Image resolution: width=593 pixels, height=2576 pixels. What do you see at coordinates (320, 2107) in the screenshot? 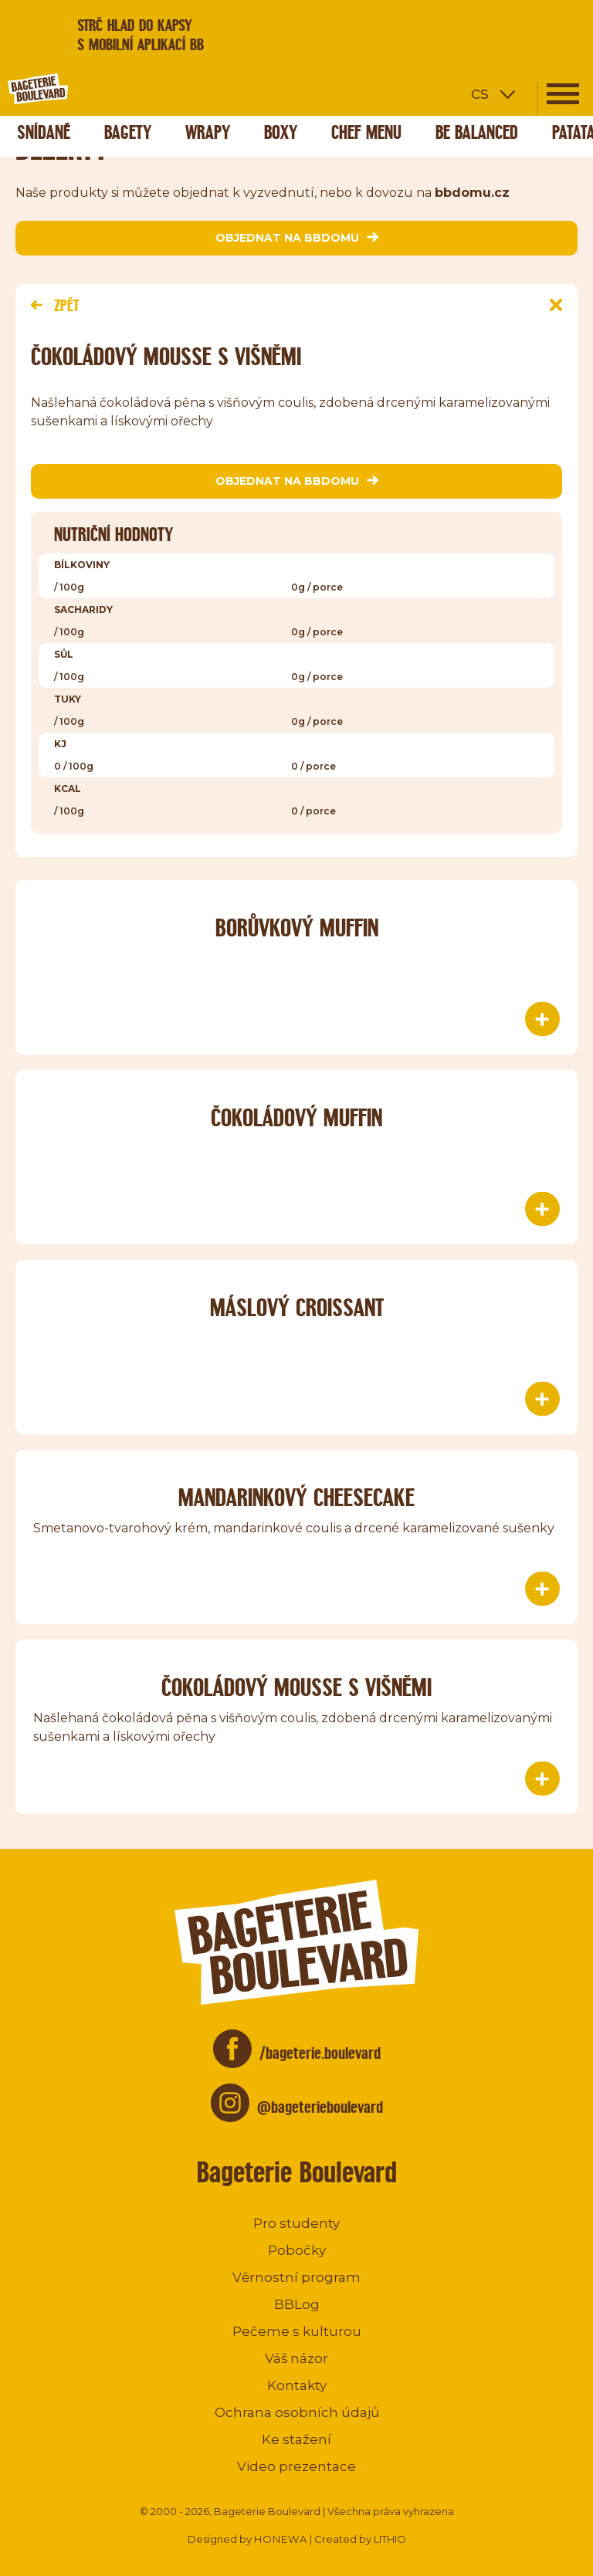
I see `@bageterieboulevard` at bounding box center [320, 2107].